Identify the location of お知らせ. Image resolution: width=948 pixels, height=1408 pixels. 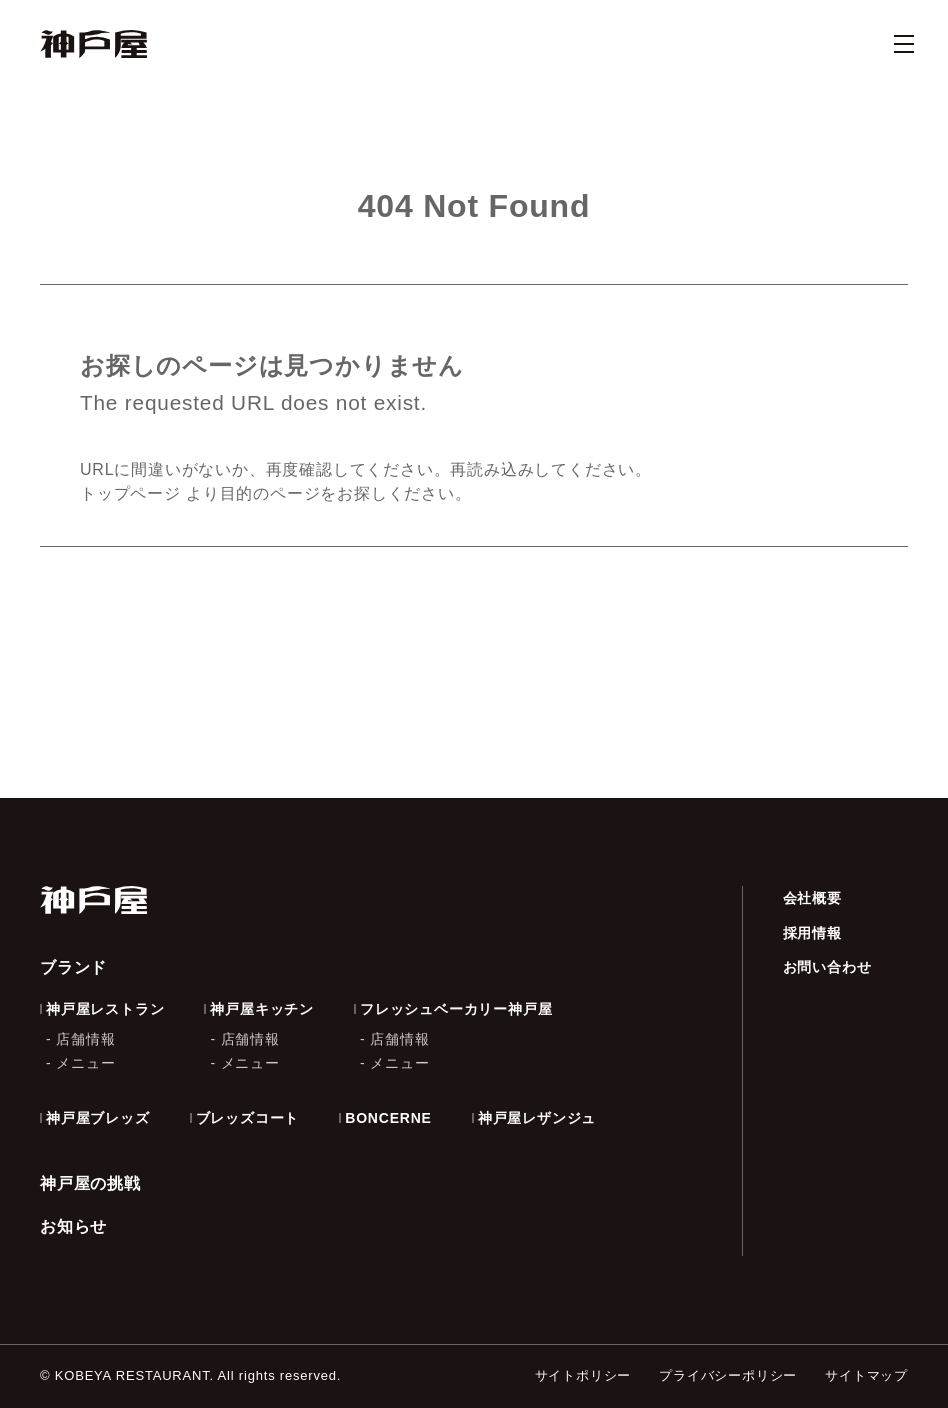
(73, 1226).